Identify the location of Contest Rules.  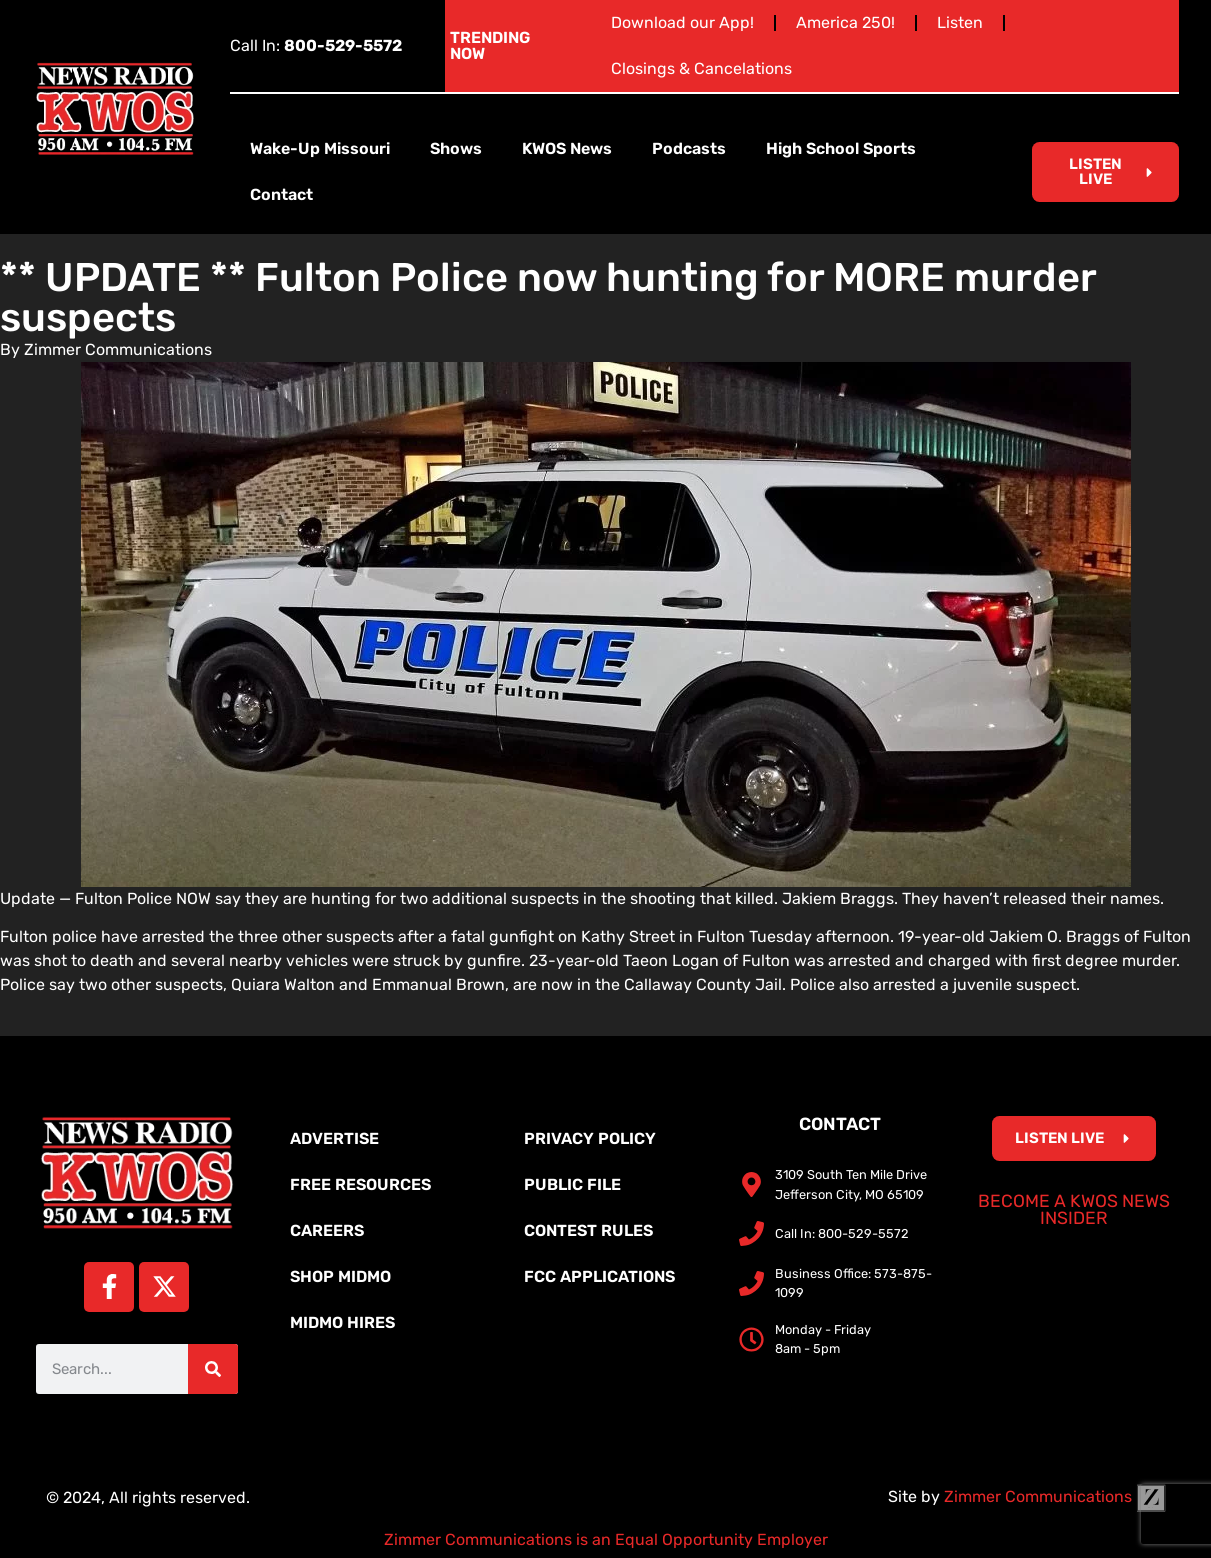
(588, 1230).